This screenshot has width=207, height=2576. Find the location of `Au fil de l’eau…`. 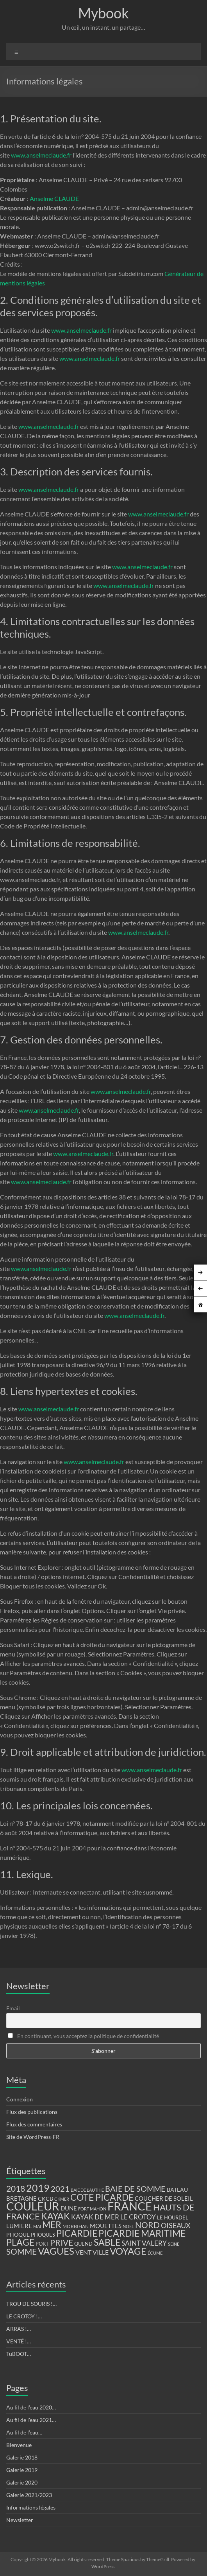

Au fil de l’eau… is located at coordinates (24, 2432).